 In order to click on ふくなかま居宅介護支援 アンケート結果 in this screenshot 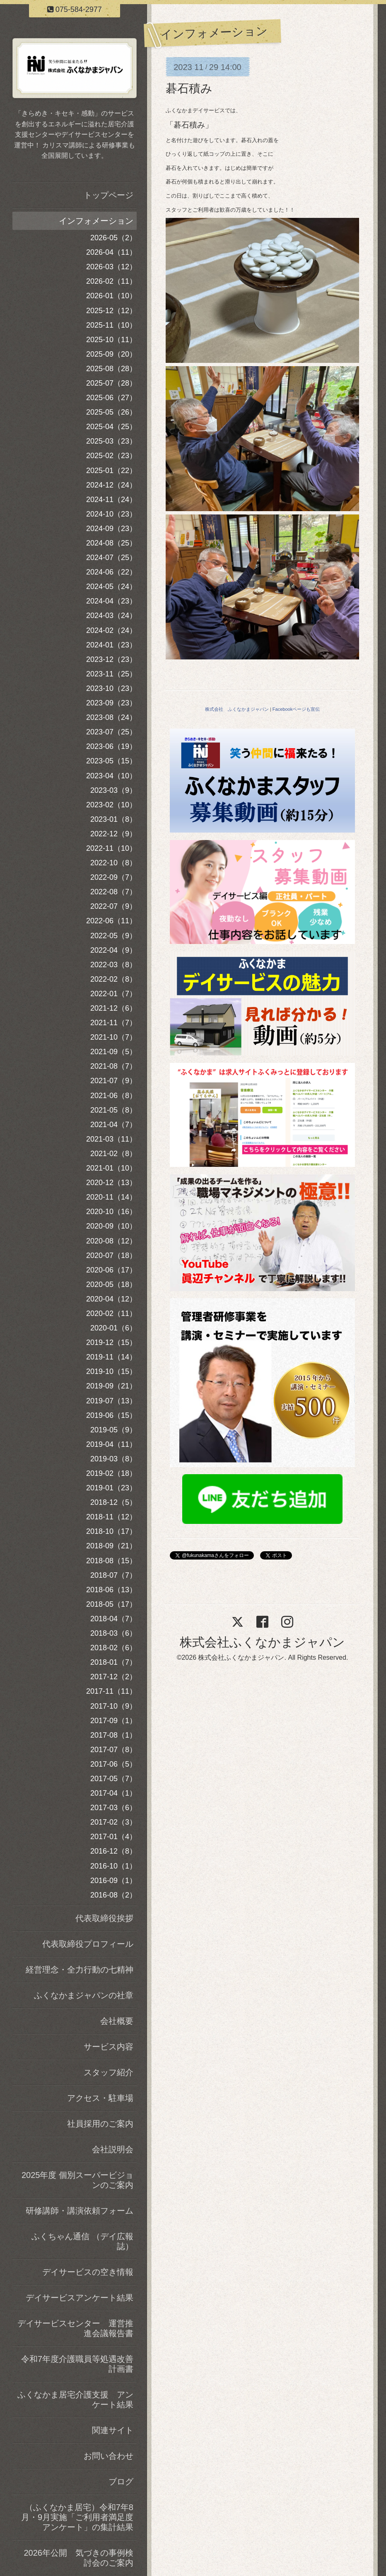, I will do `click(75, 2399)`.